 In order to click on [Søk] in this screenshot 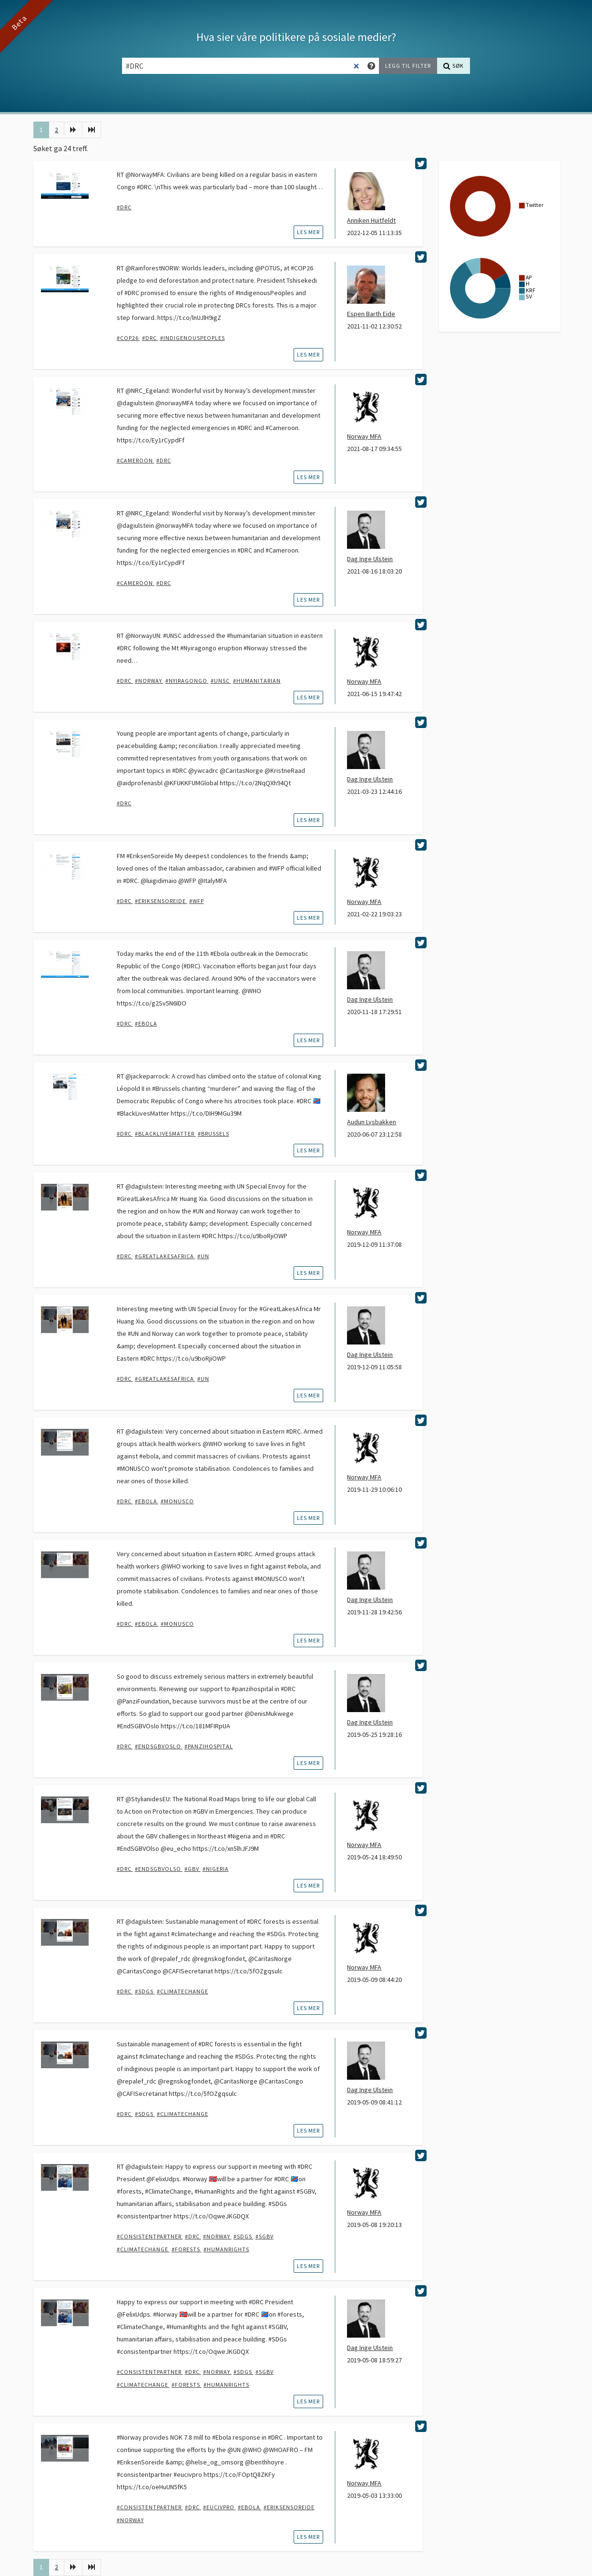, I will do `click(453, 66)`.